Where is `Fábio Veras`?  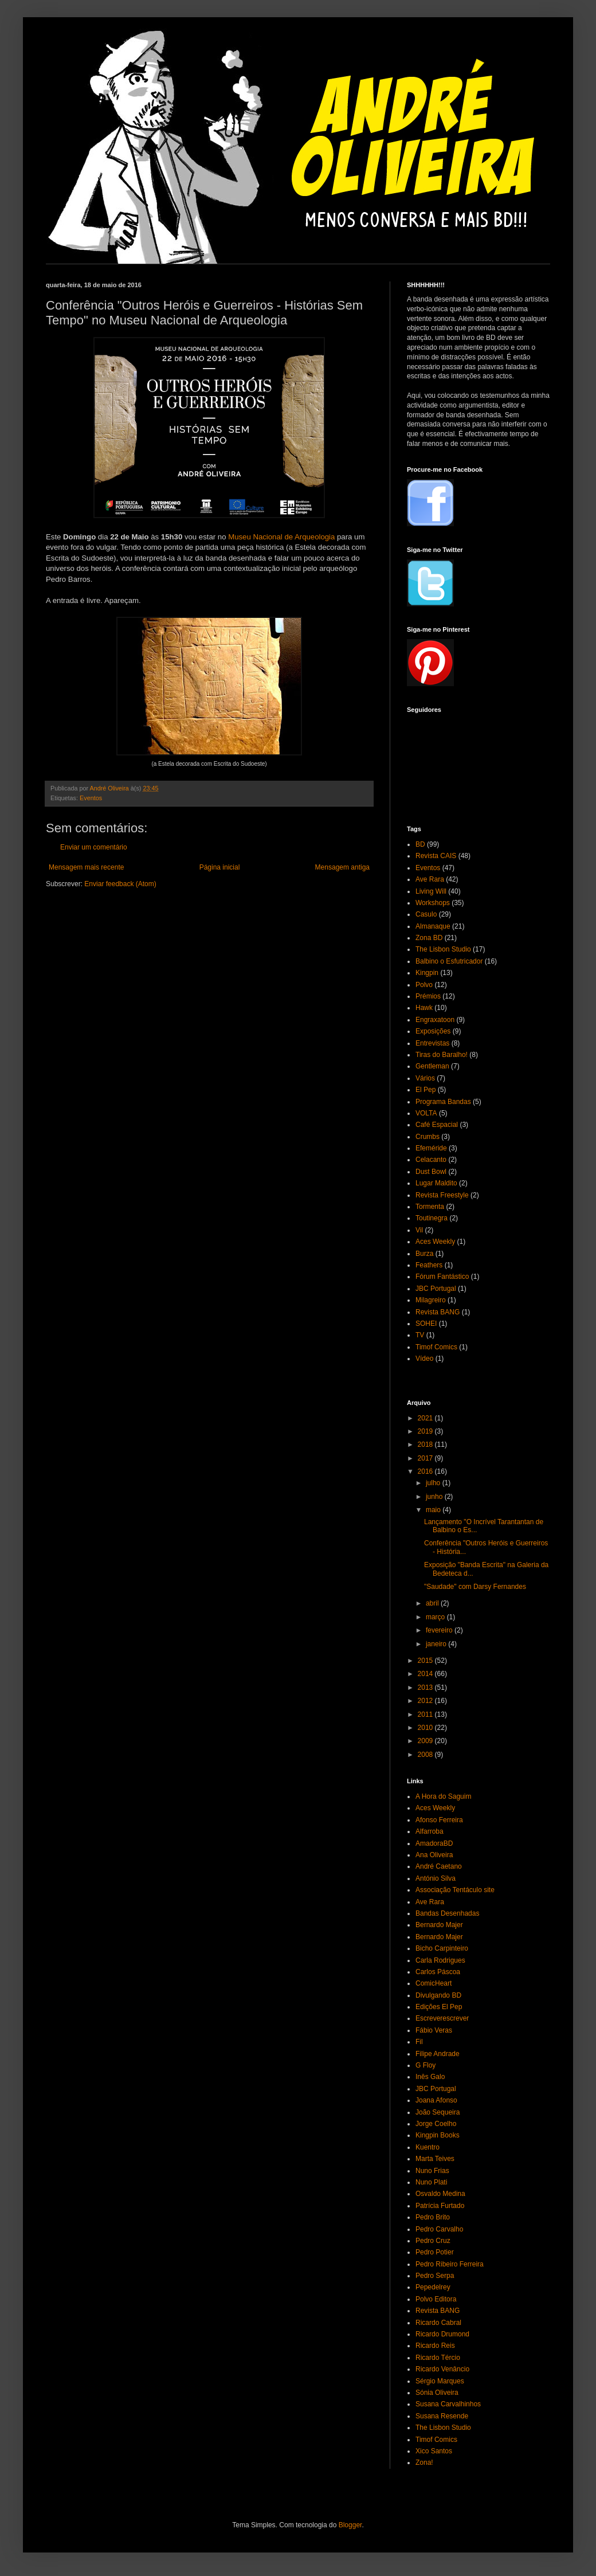 Fábio Veras is located at coordinates (433, 2030).